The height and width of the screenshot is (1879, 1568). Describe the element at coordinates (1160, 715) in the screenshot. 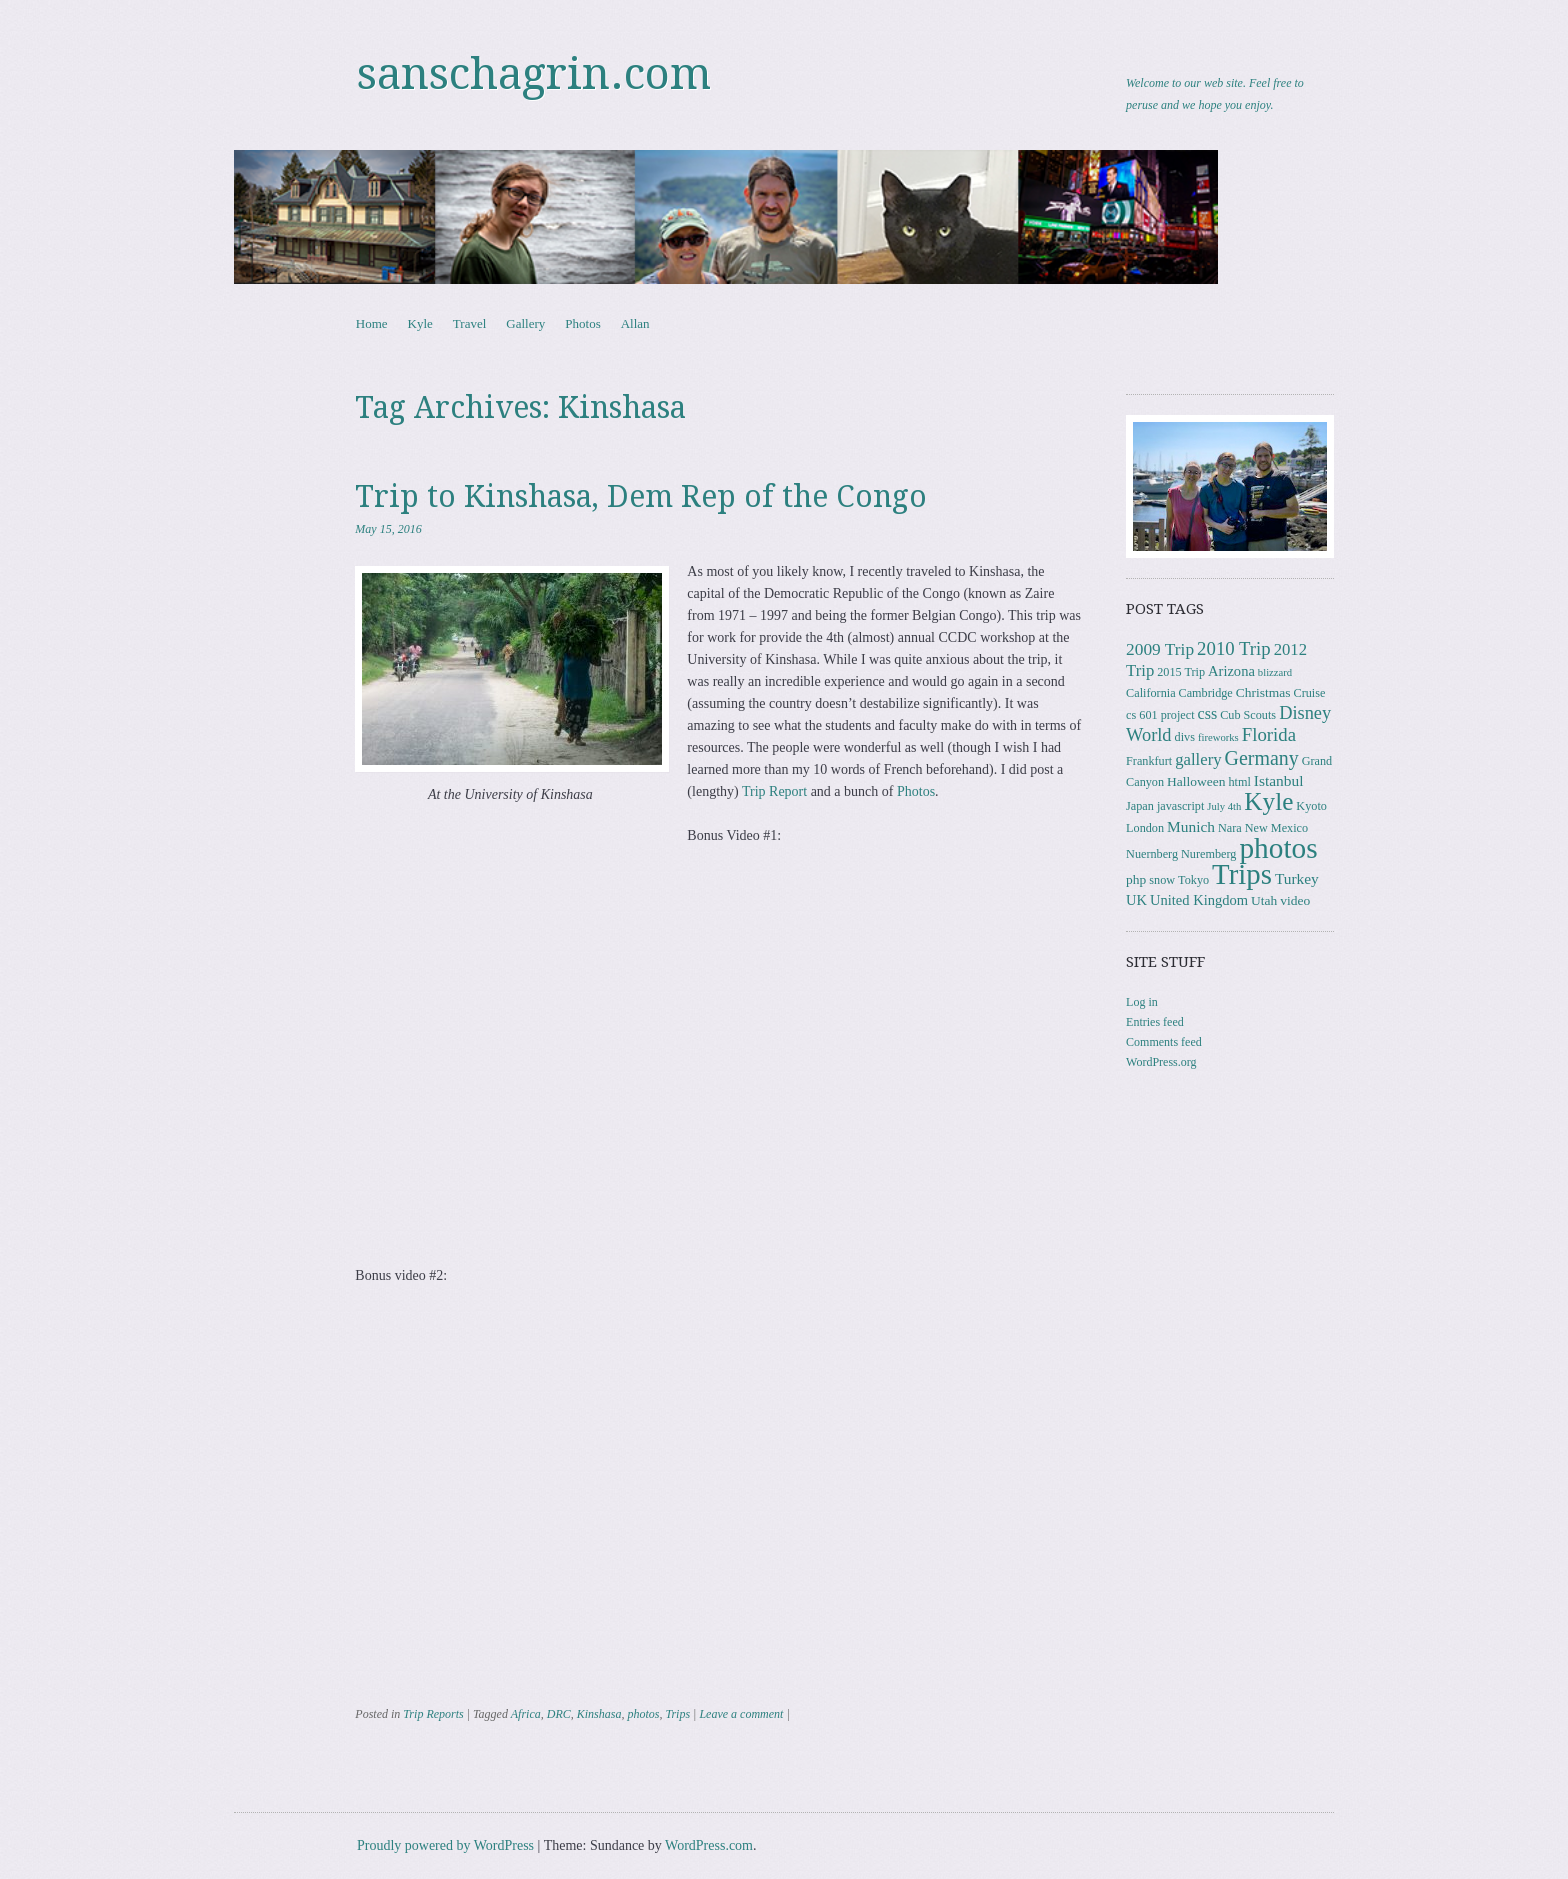

I see `cs 601 project [cs 601 project (3 items)]` at that location.